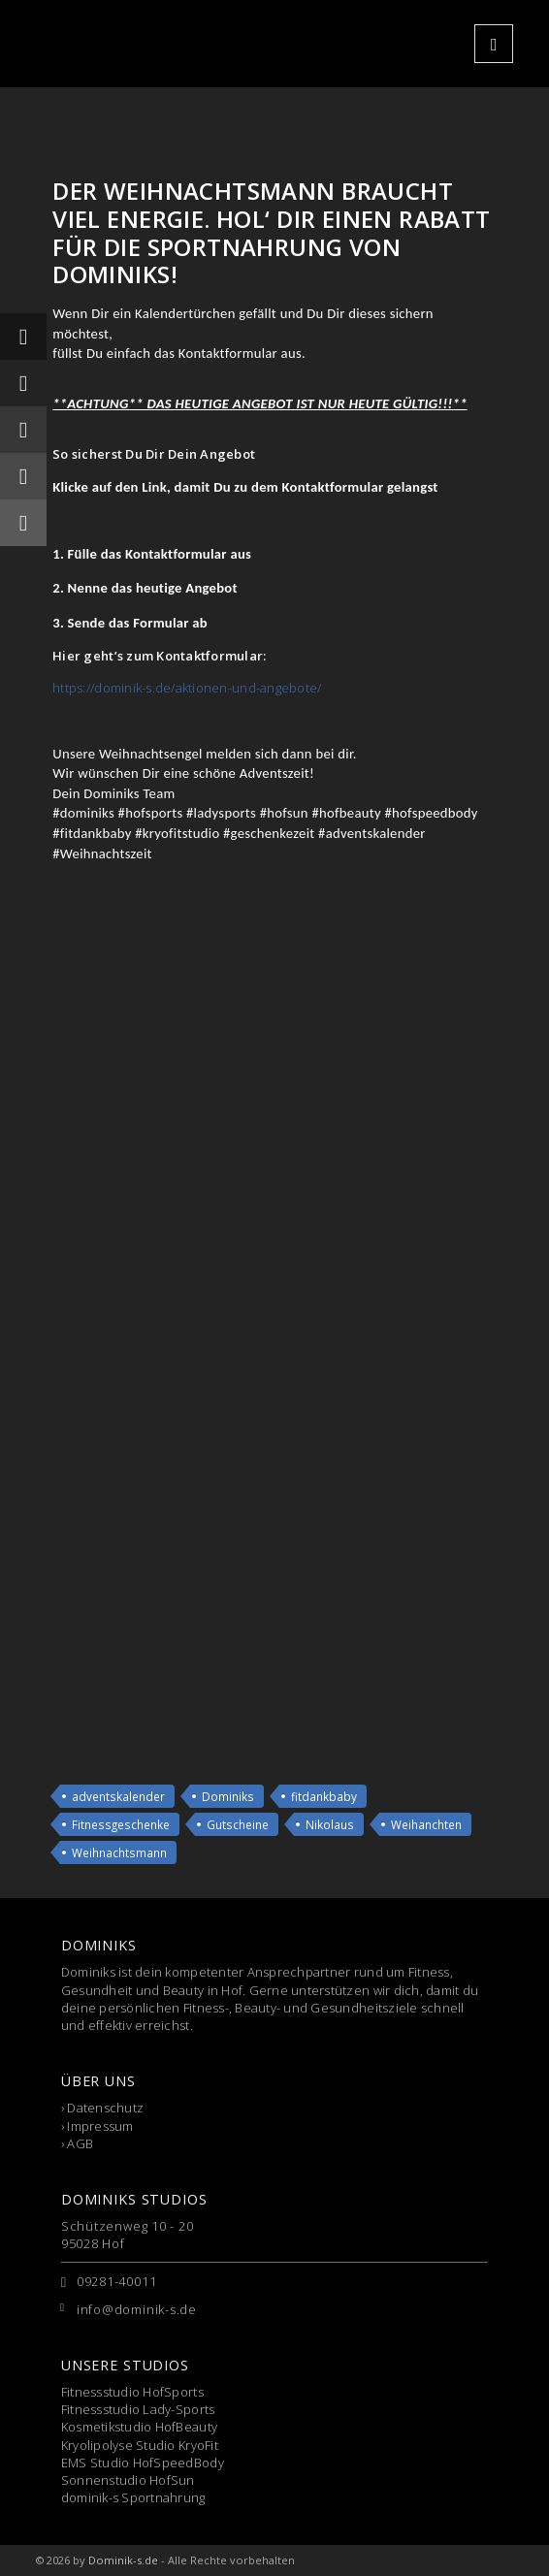 Image resolution: width=549 pixels, height=2576 pixels. What do you see at coordinates (228, 1796) in the screenshot?
I see `Dominiks` at bounding box center [228, 1796].